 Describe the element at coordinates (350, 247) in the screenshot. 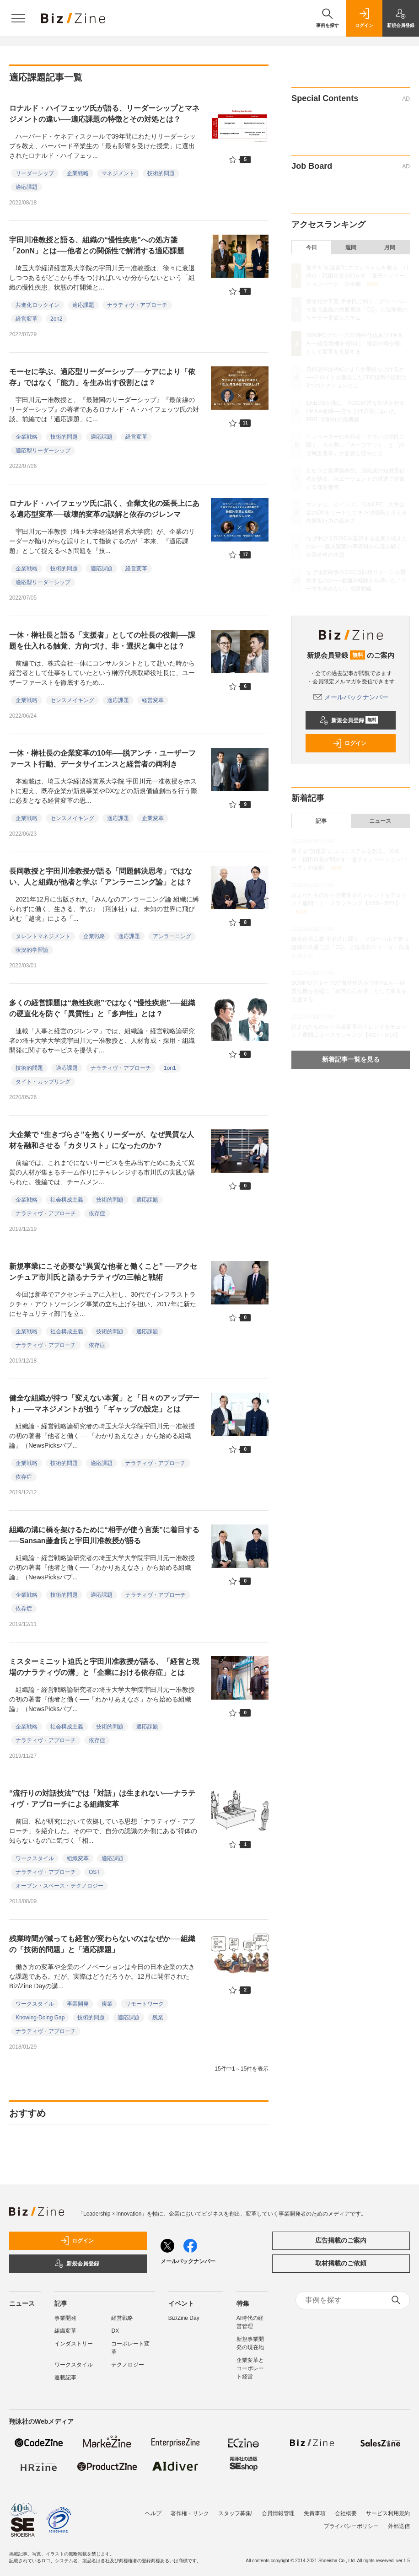

I see `週間` at that location.